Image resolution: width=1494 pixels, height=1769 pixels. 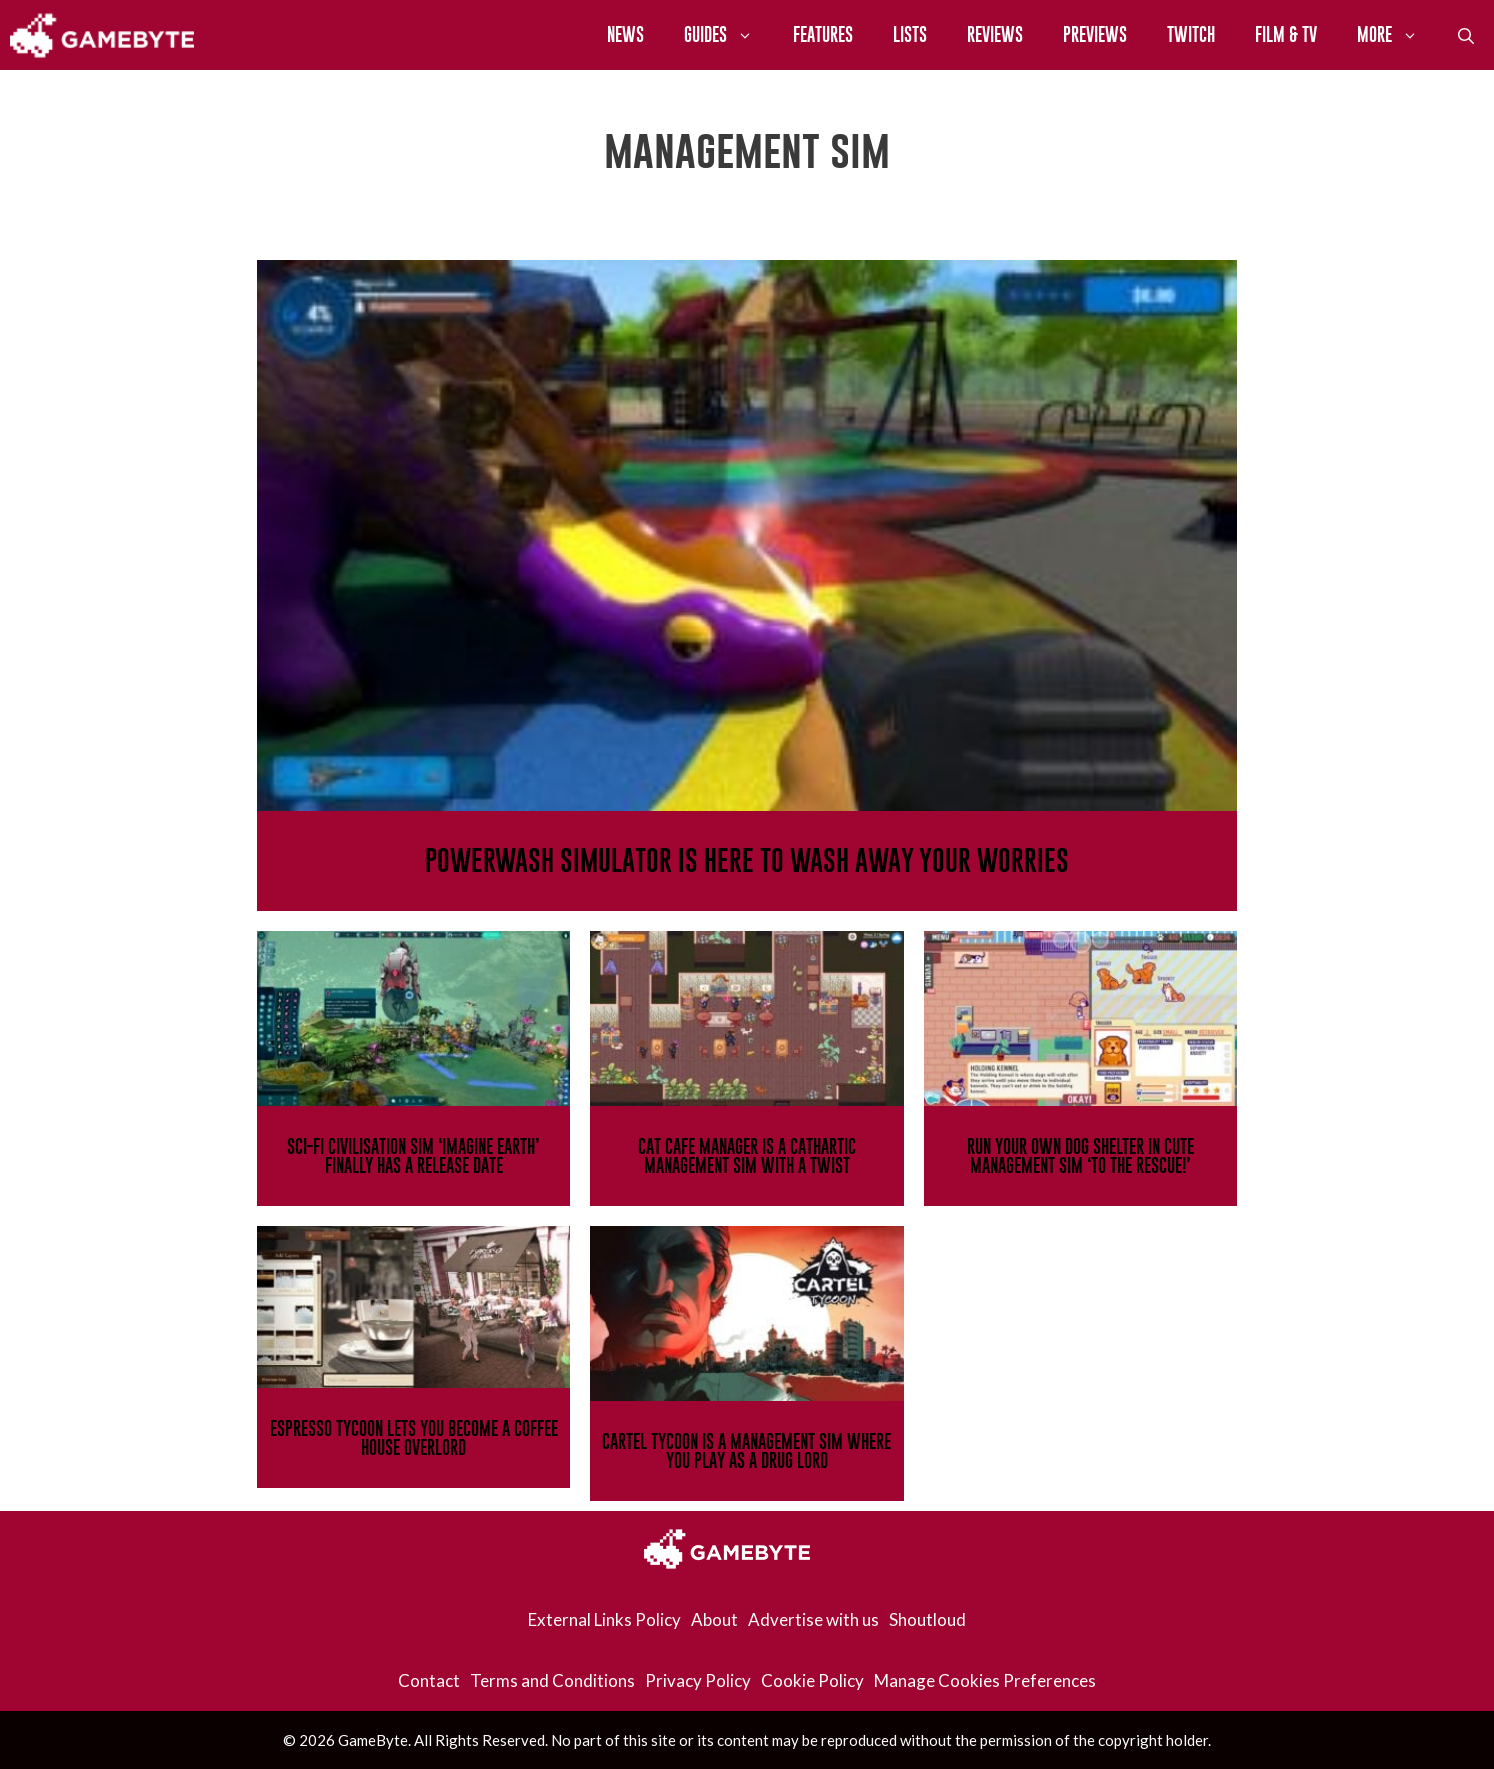 I want to click on Run Your Own Dog Shelter In Cute Management Sim ‘To The Rescue!’, so click(x=1080, y=1156).